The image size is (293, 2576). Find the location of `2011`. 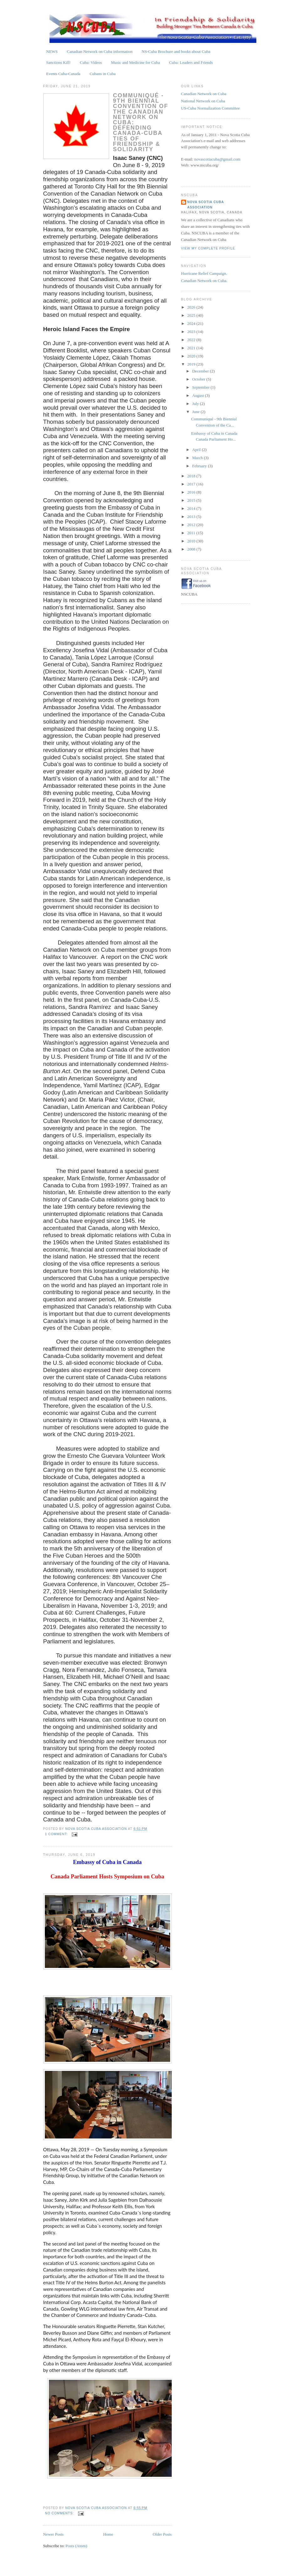

2011 is located at coordinates (191, 532).